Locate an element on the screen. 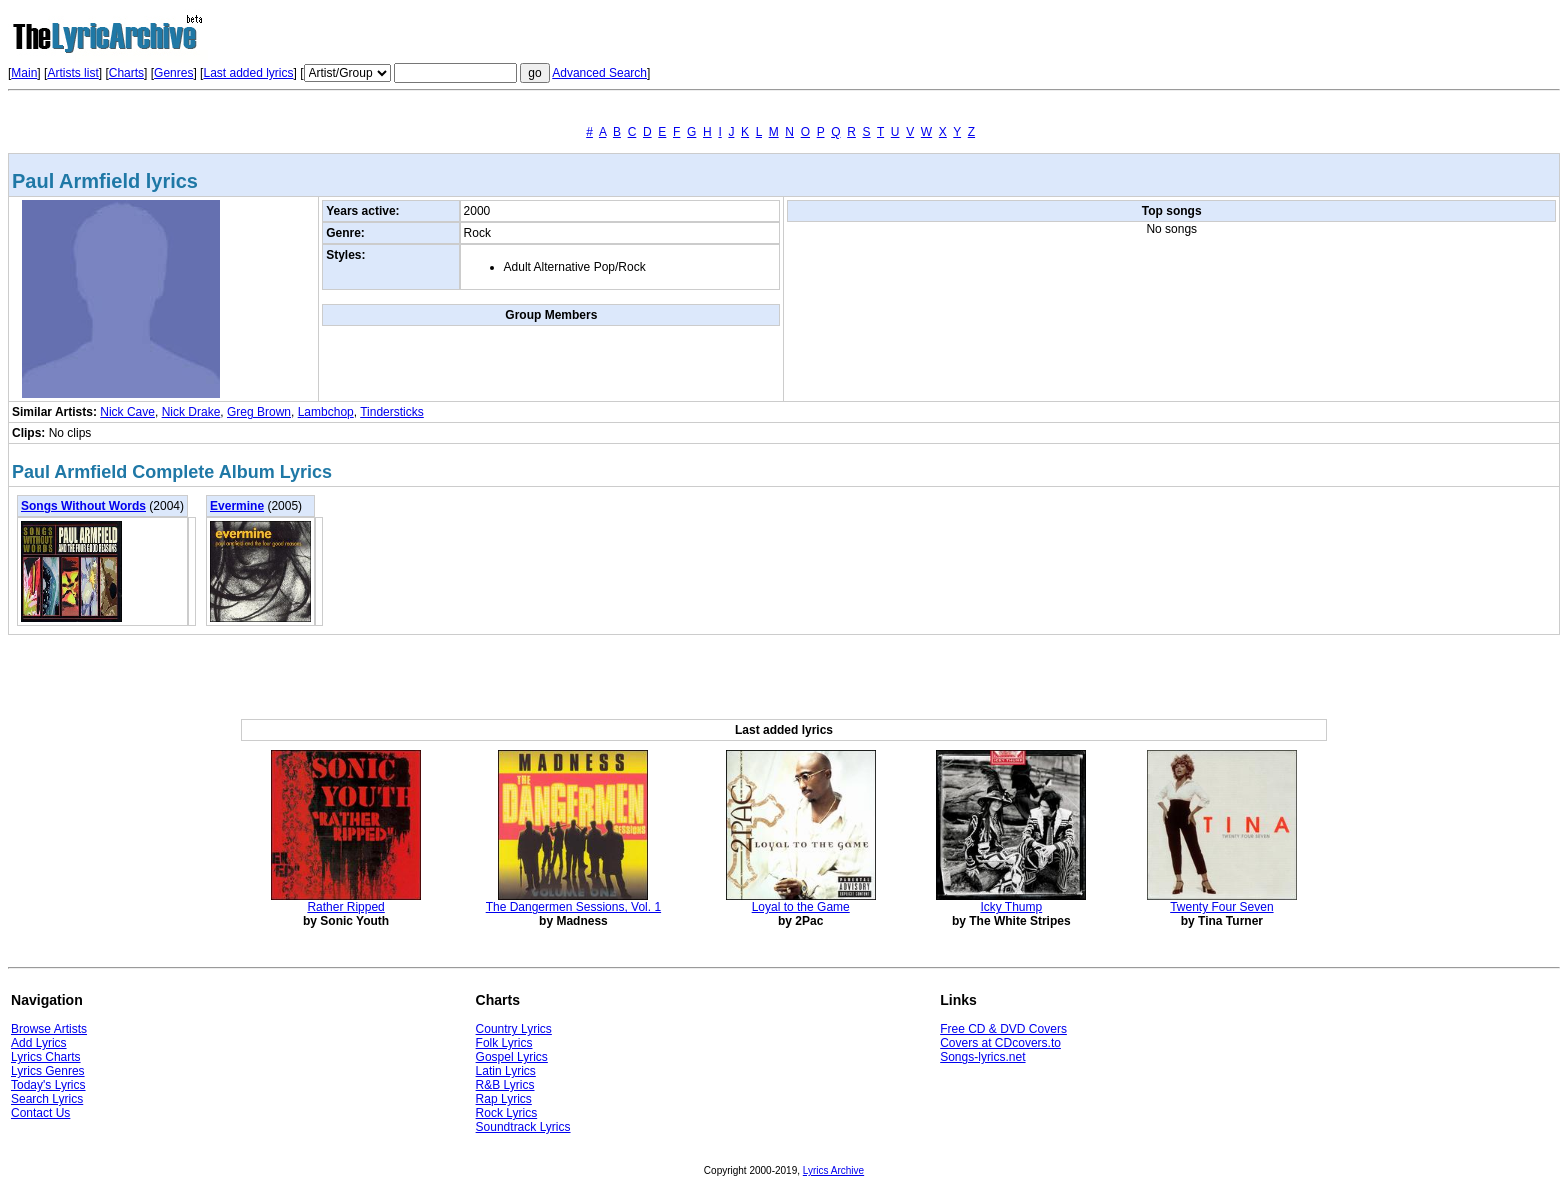  Contact Us is located at coordinates (40, 1113).